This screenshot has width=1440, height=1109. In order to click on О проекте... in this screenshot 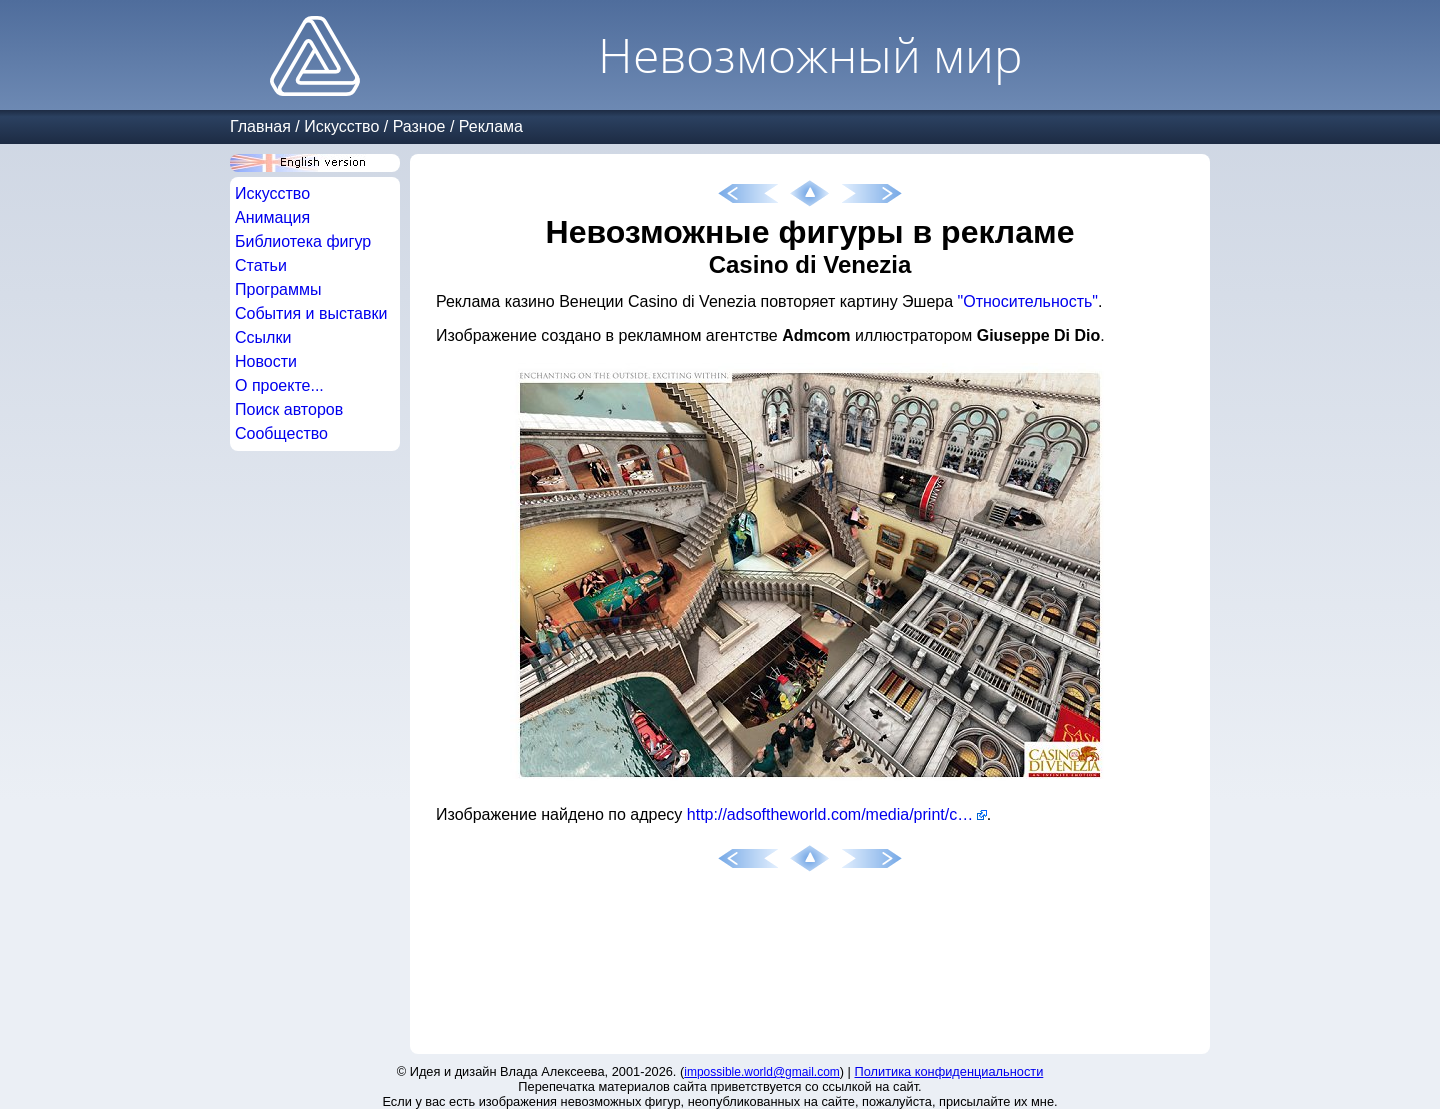, I will do `click(279, 385)`.